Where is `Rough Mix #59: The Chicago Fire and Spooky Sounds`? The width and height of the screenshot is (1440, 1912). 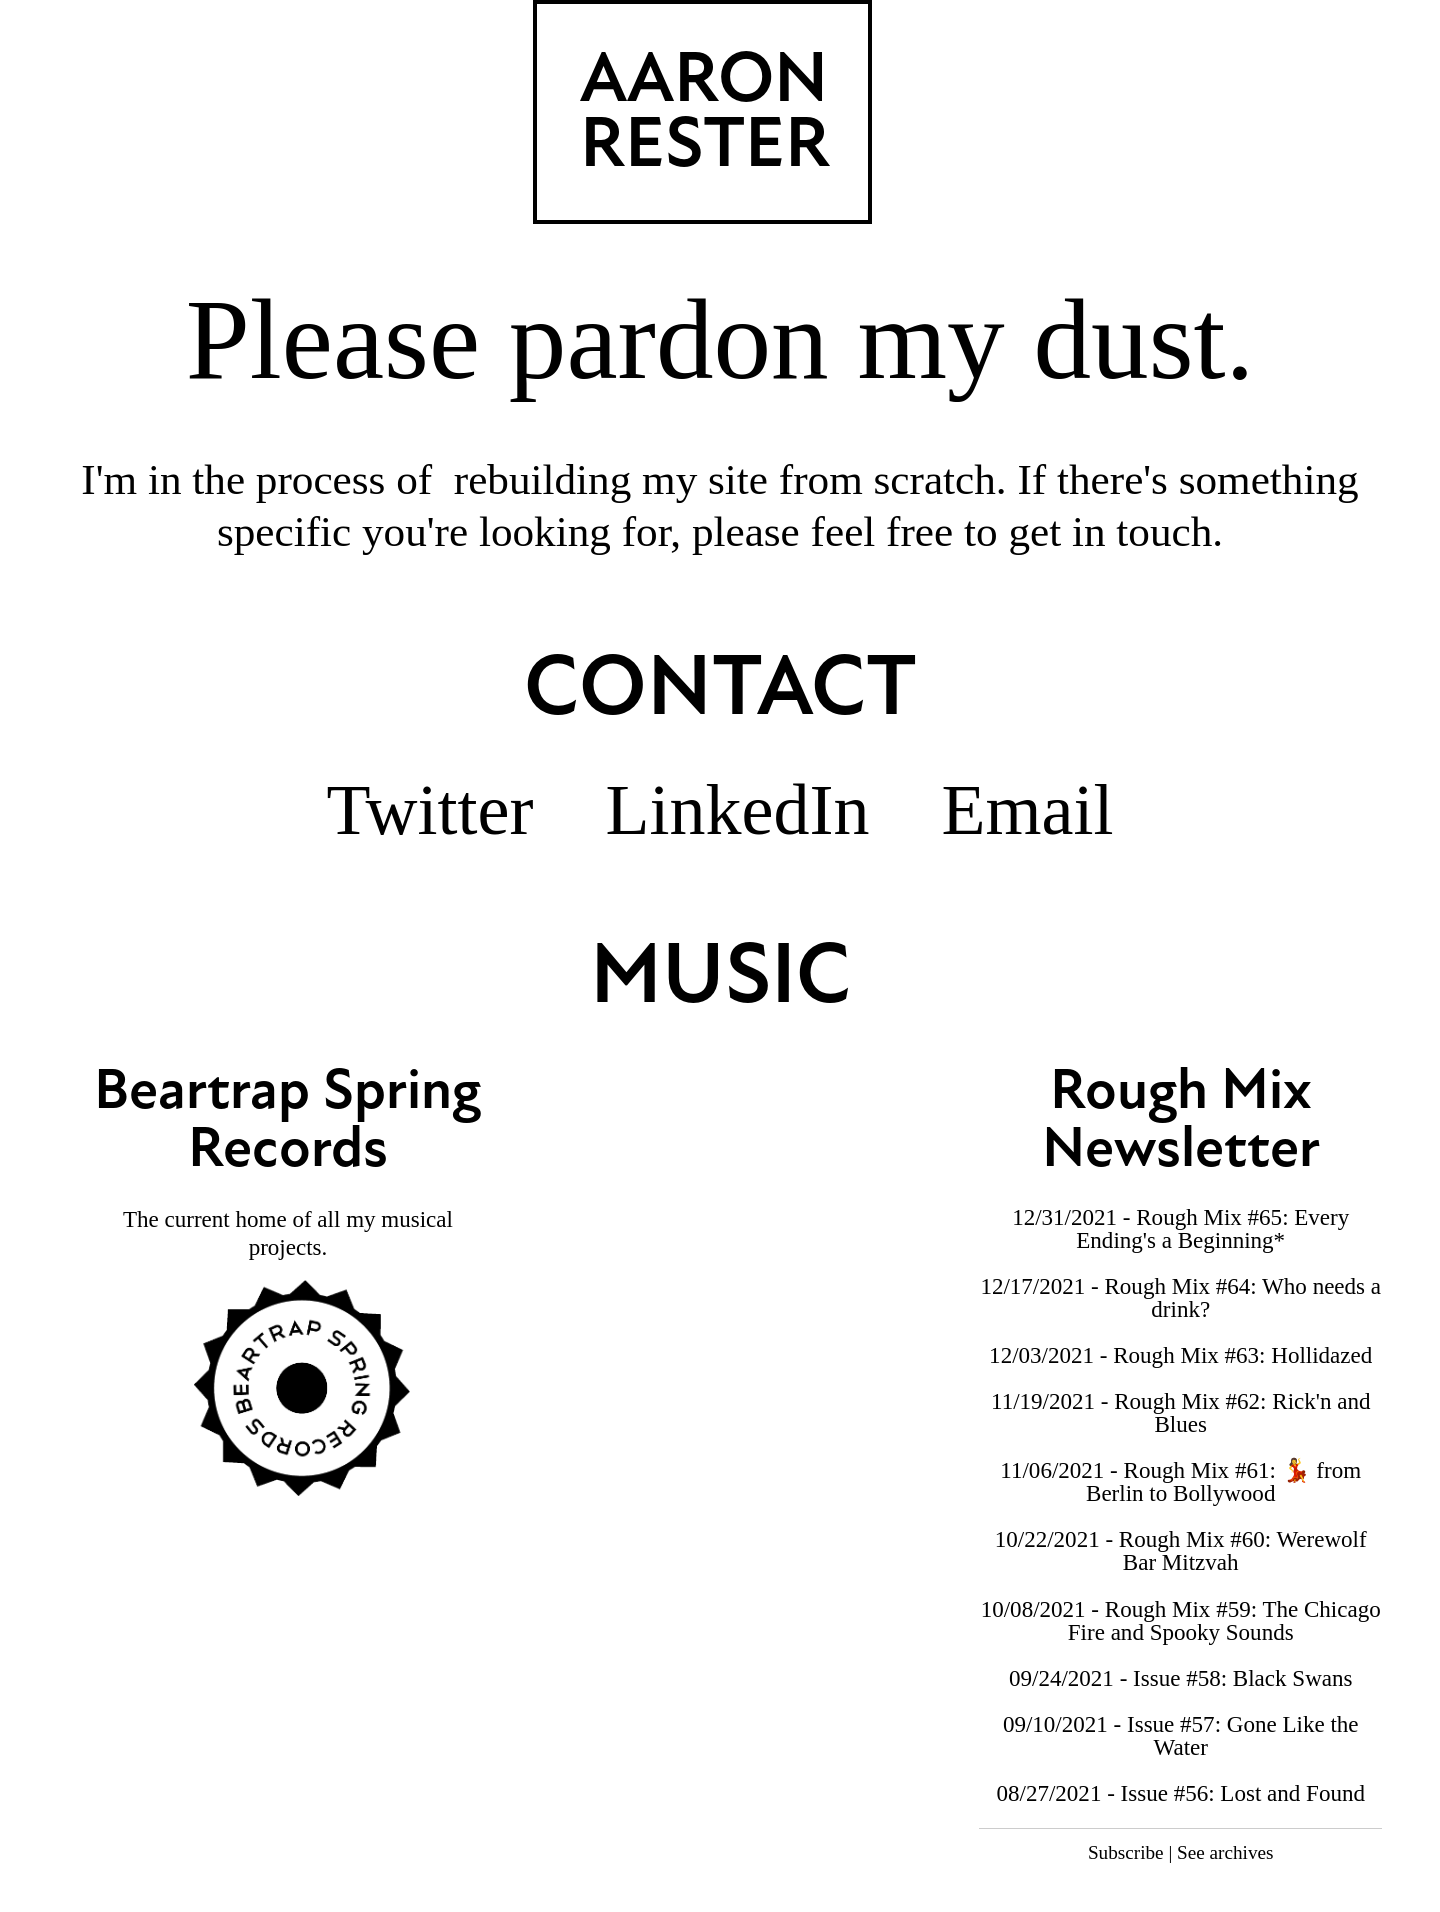 Rough Mix #59: The Chicago Fire and Spooky Sounds is located at coordinates (1224, 1620).